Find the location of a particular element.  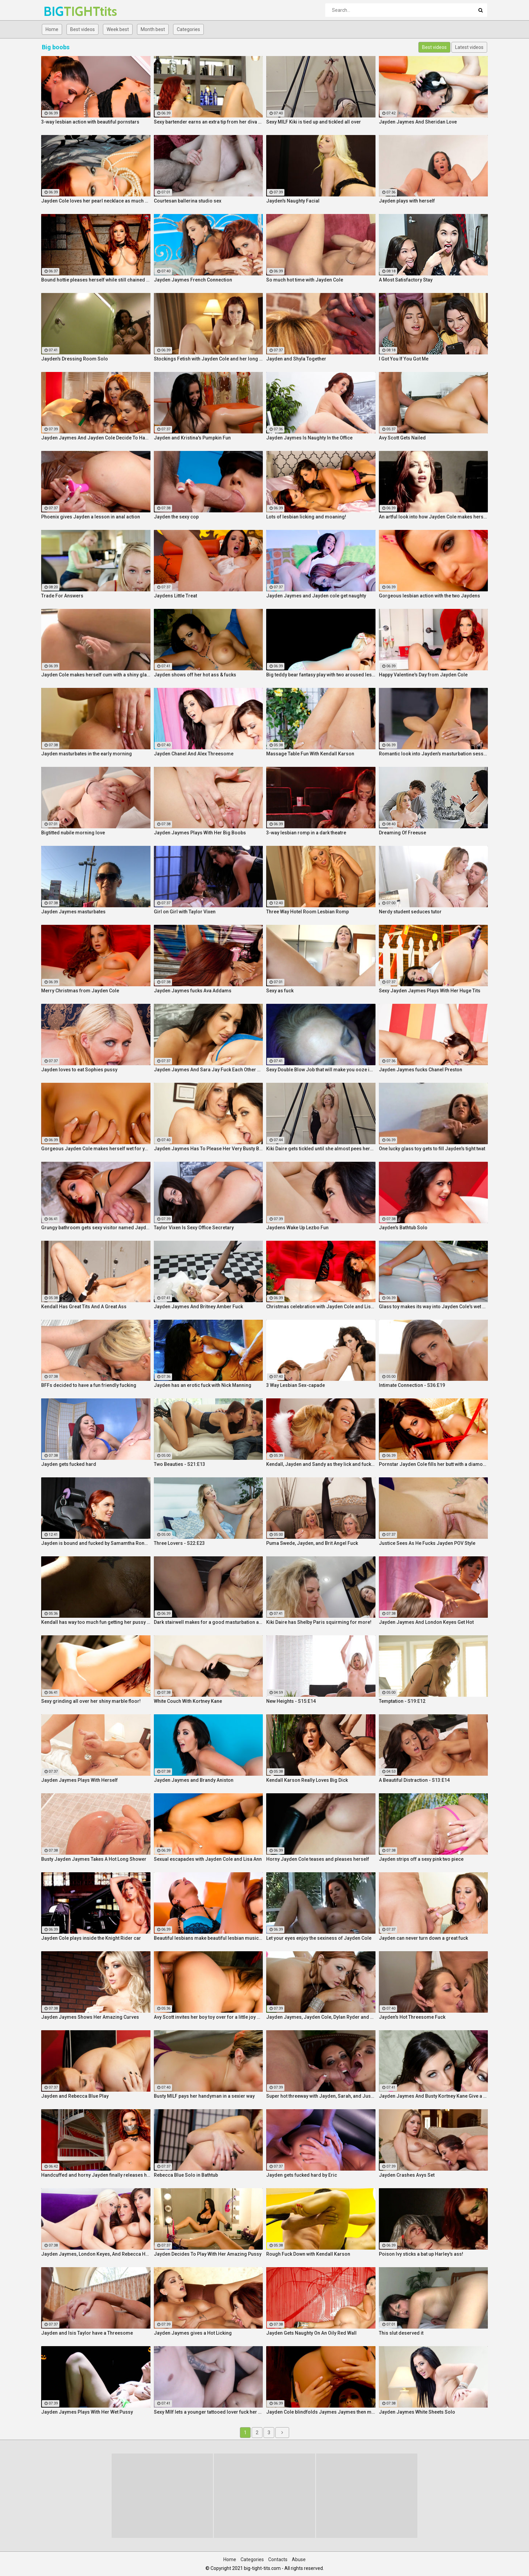

Kiki Daire gets tickled until she almost pees herself is located at coordinates (320, 1148).